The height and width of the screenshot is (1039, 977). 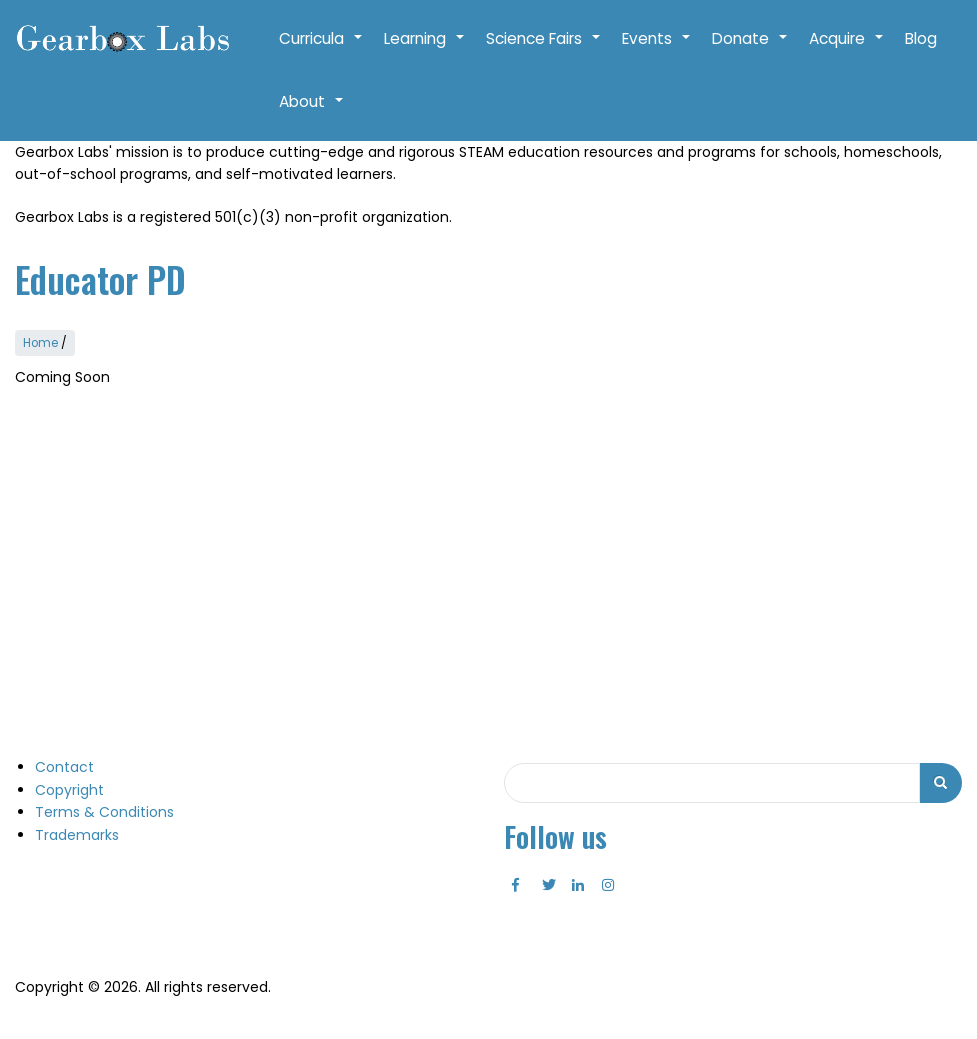 I want to click on Home, so click(x=40, y=343).